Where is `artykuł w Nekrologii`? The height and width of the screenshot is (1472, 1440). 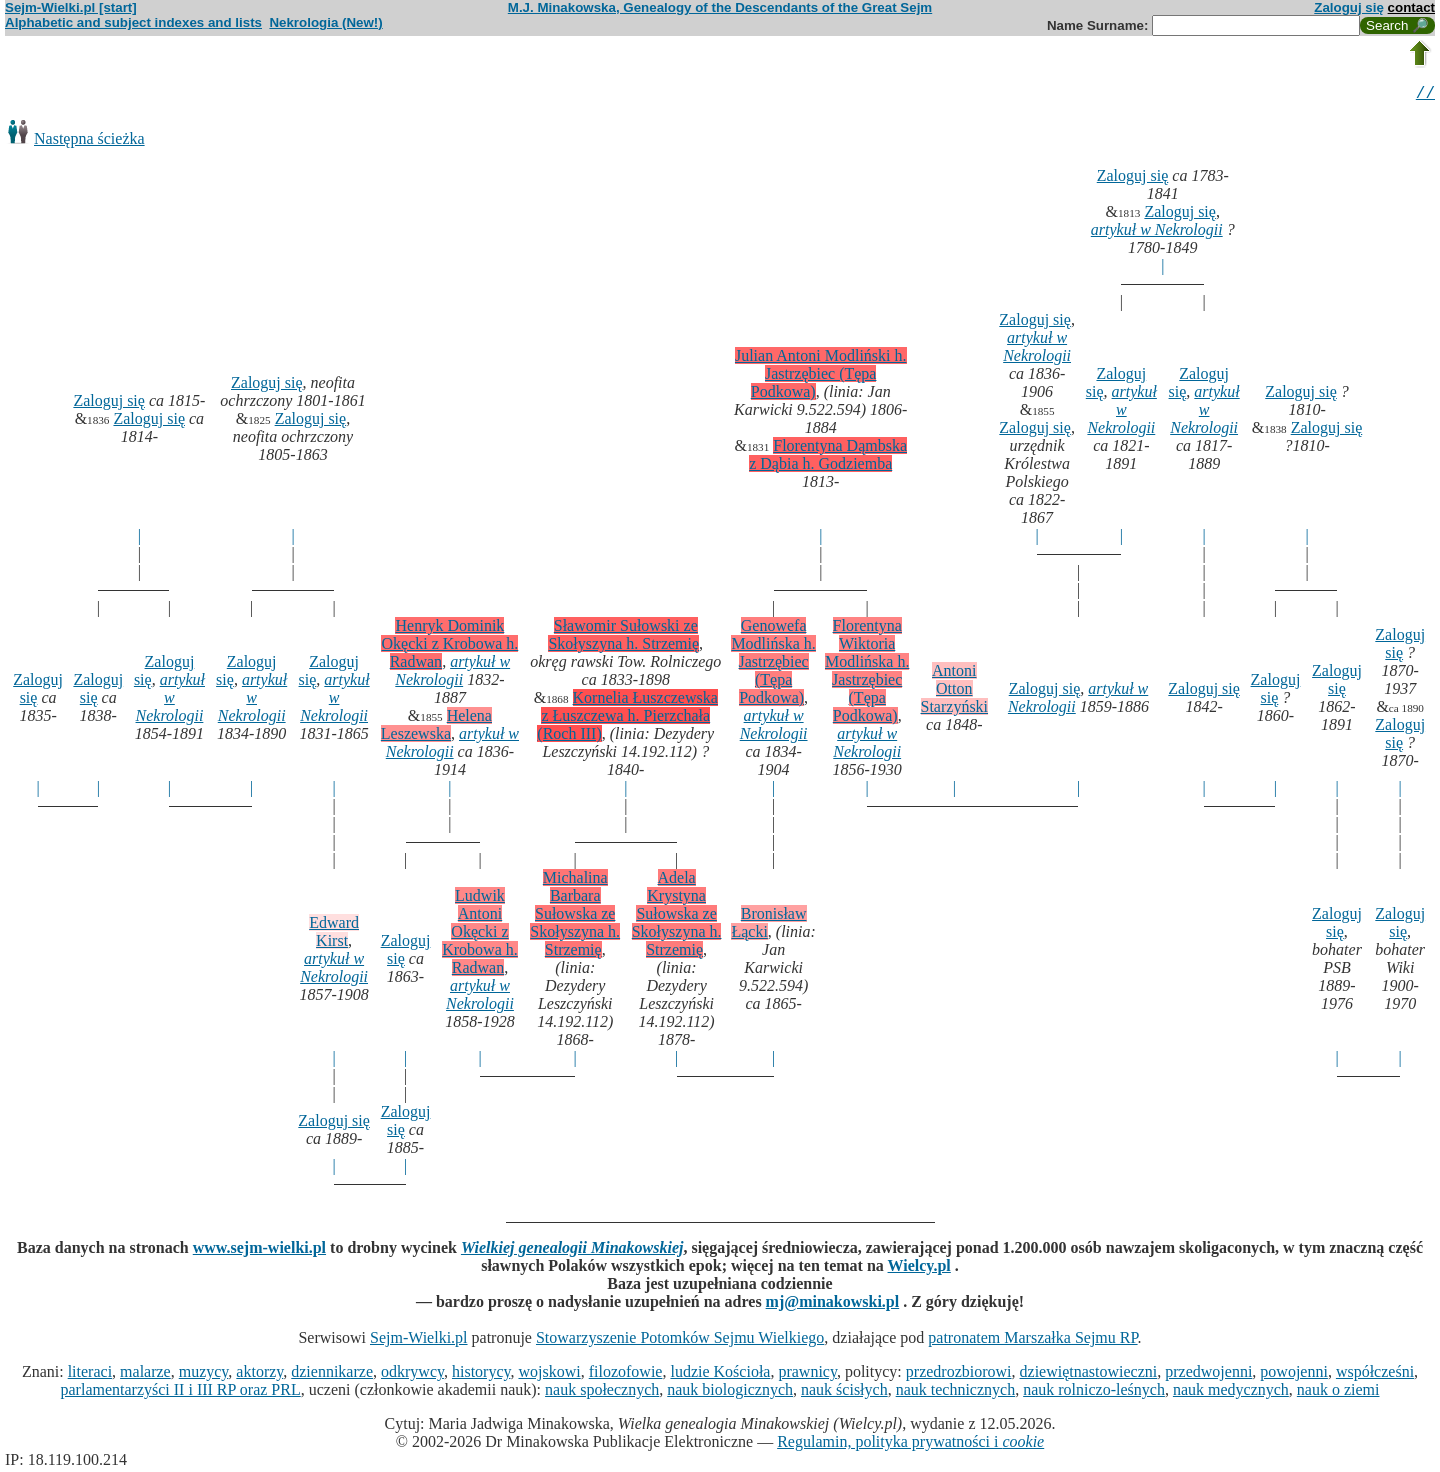 artykuł w Nekrologii is located at coordinates (1157, 232).